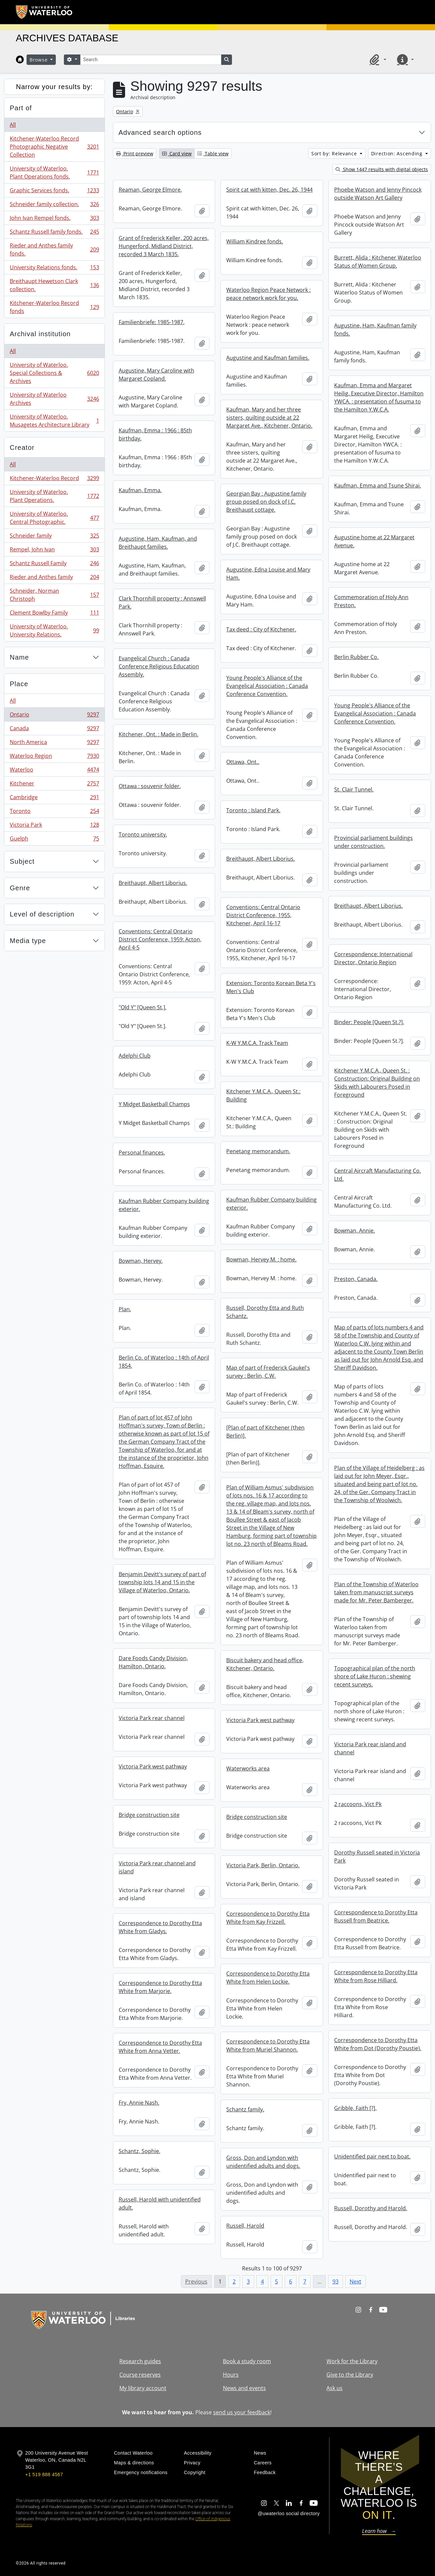 This screenshot has width=435, height=2576. Describe the element at coordinates (54, 233) in the screenshot. I see `Schantz Russell family fonds.` at that location.